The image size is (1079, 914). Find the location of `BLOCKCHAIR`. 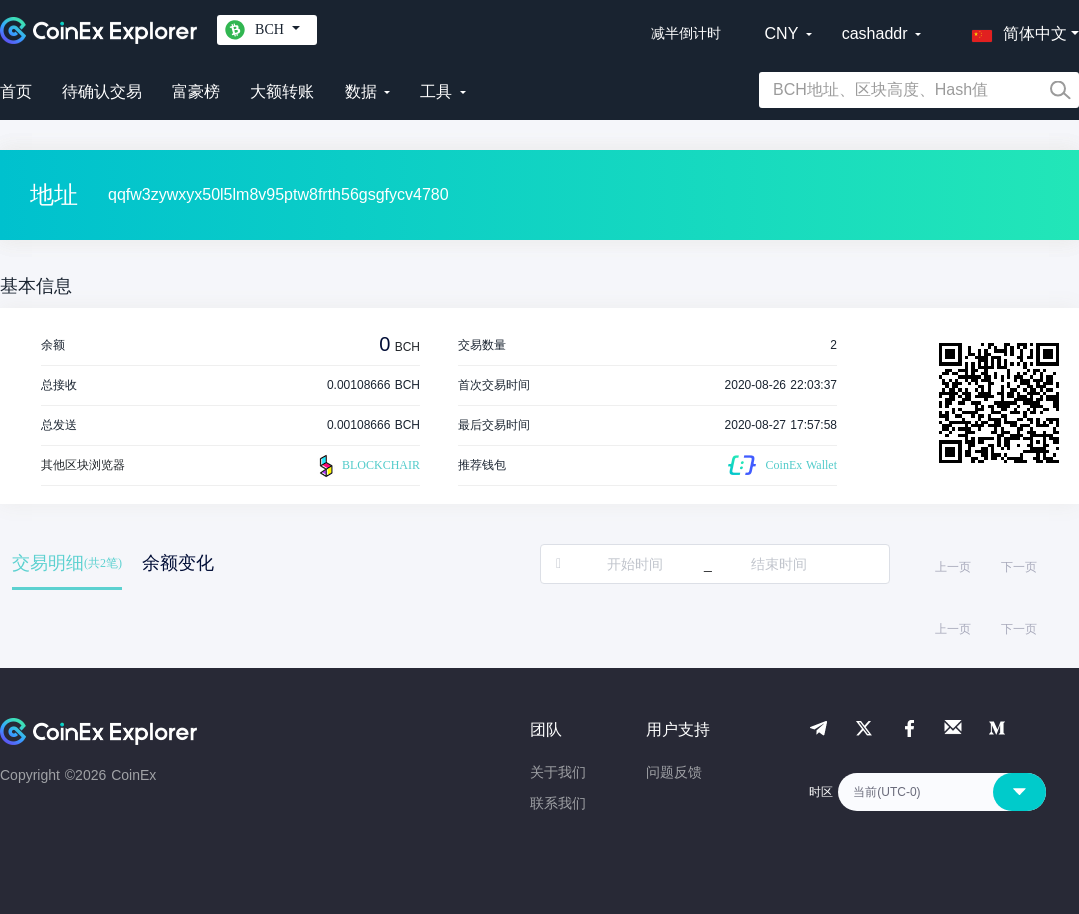

BLOCKCHAIR is located at coordinates (367, 466).